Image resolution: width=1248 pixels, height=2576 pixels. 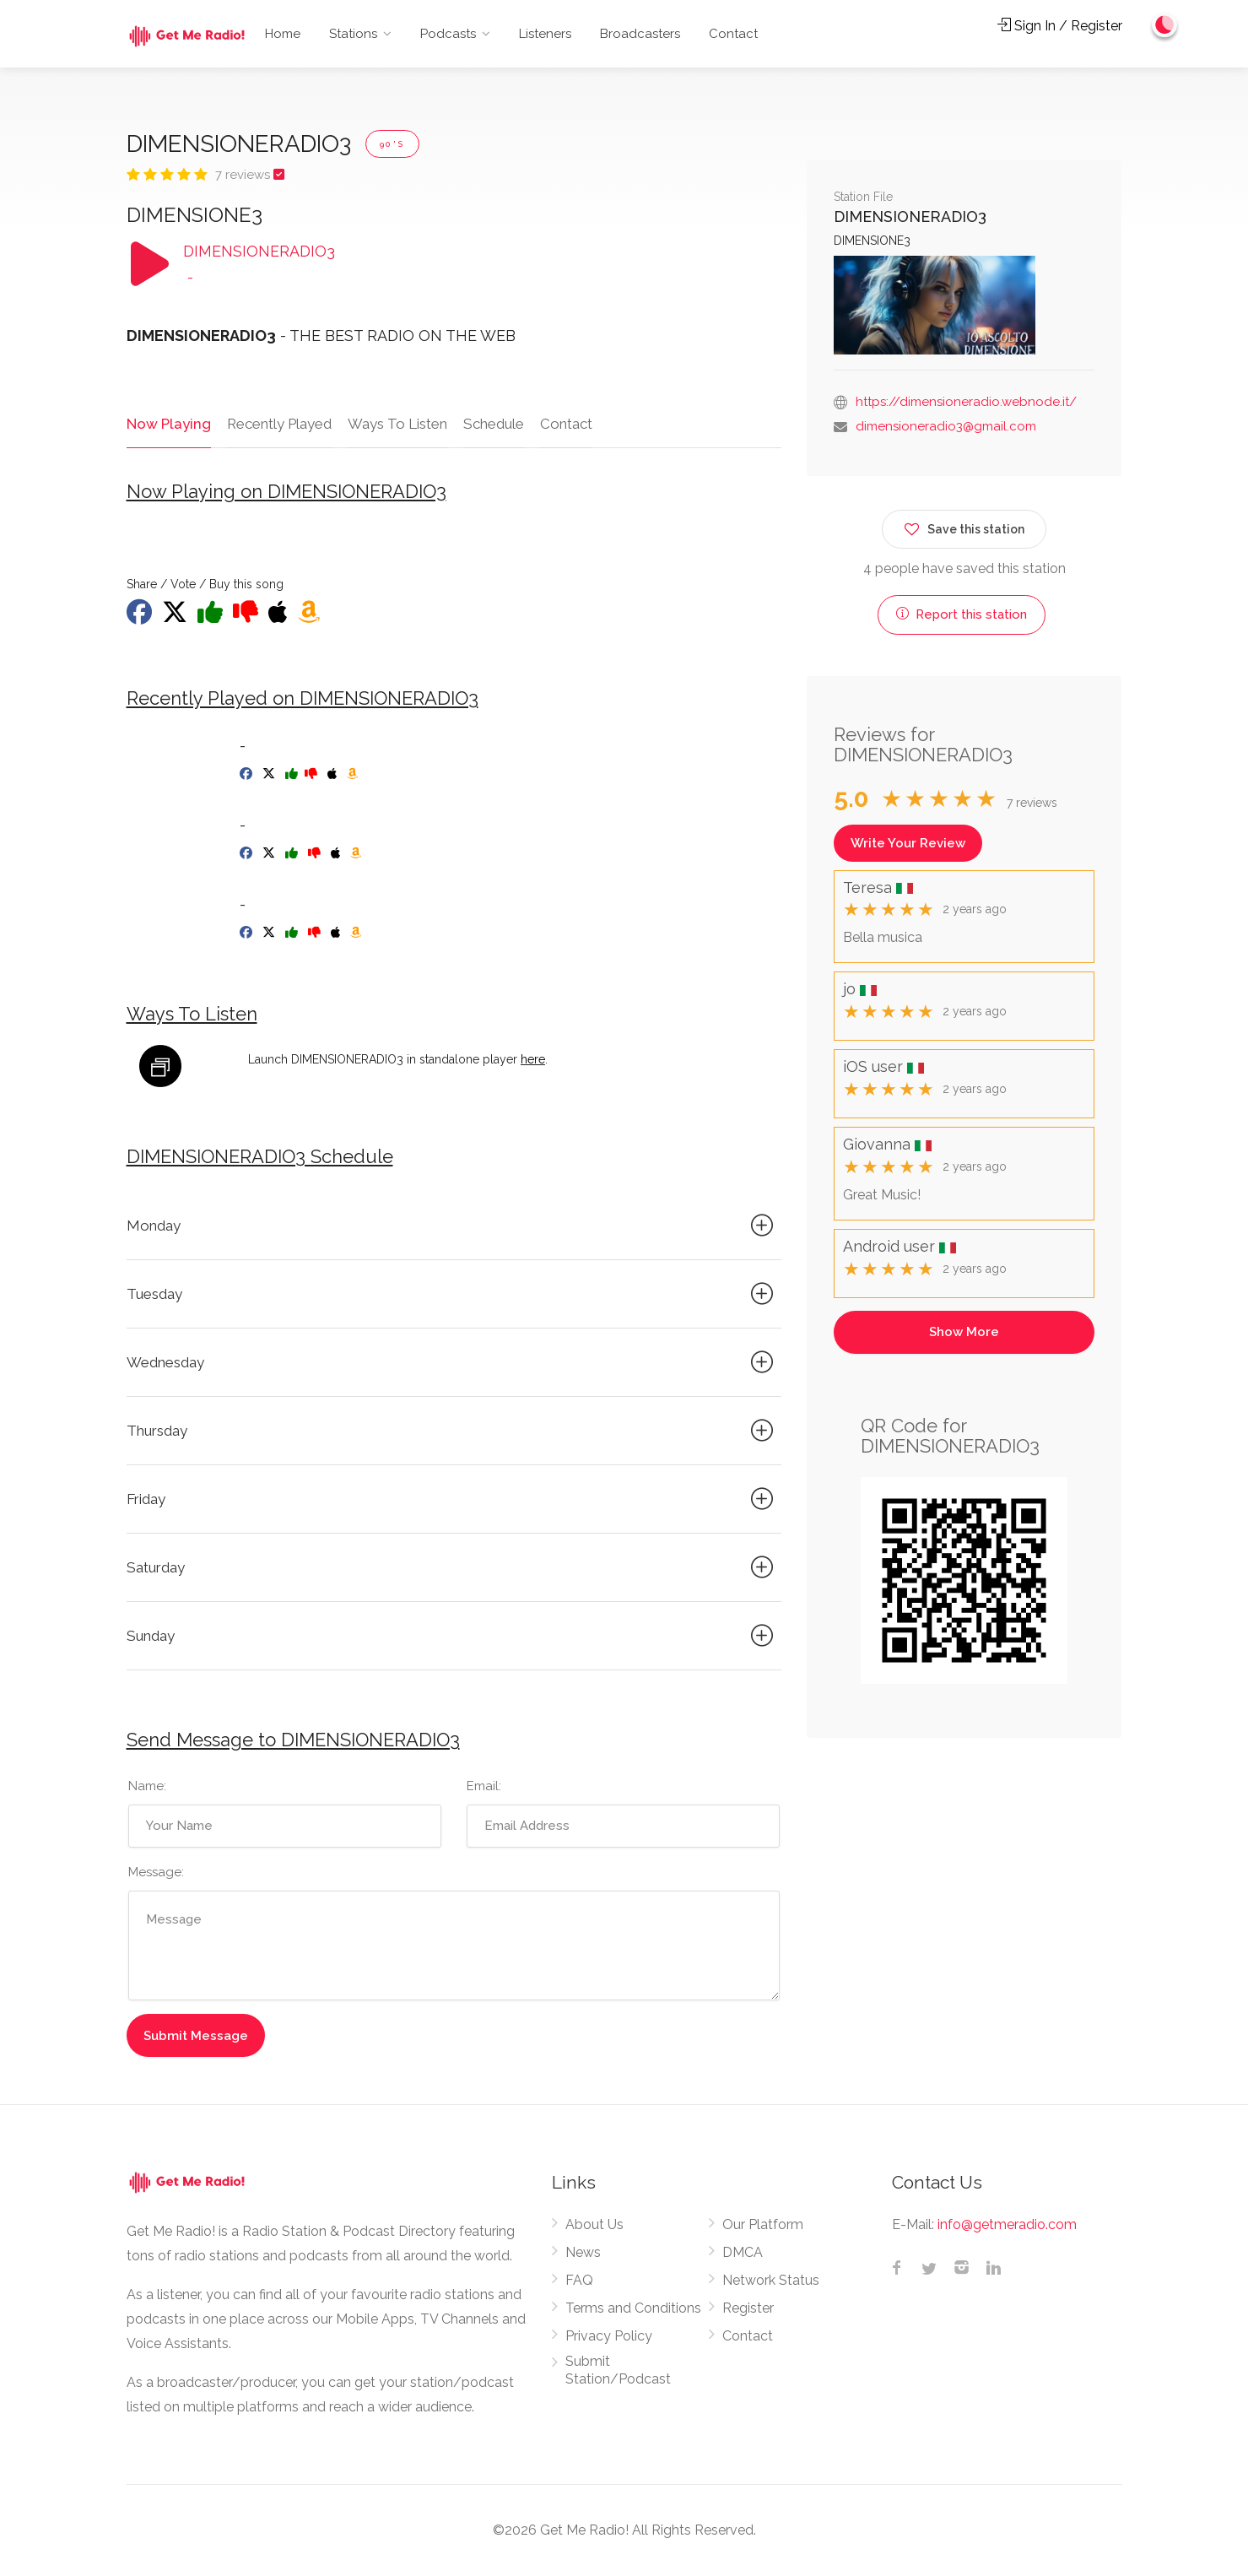 What do you see at coordinates (453, 1431) in the screenshot?
I see `Thursday` at bounding box center [453, 1431].